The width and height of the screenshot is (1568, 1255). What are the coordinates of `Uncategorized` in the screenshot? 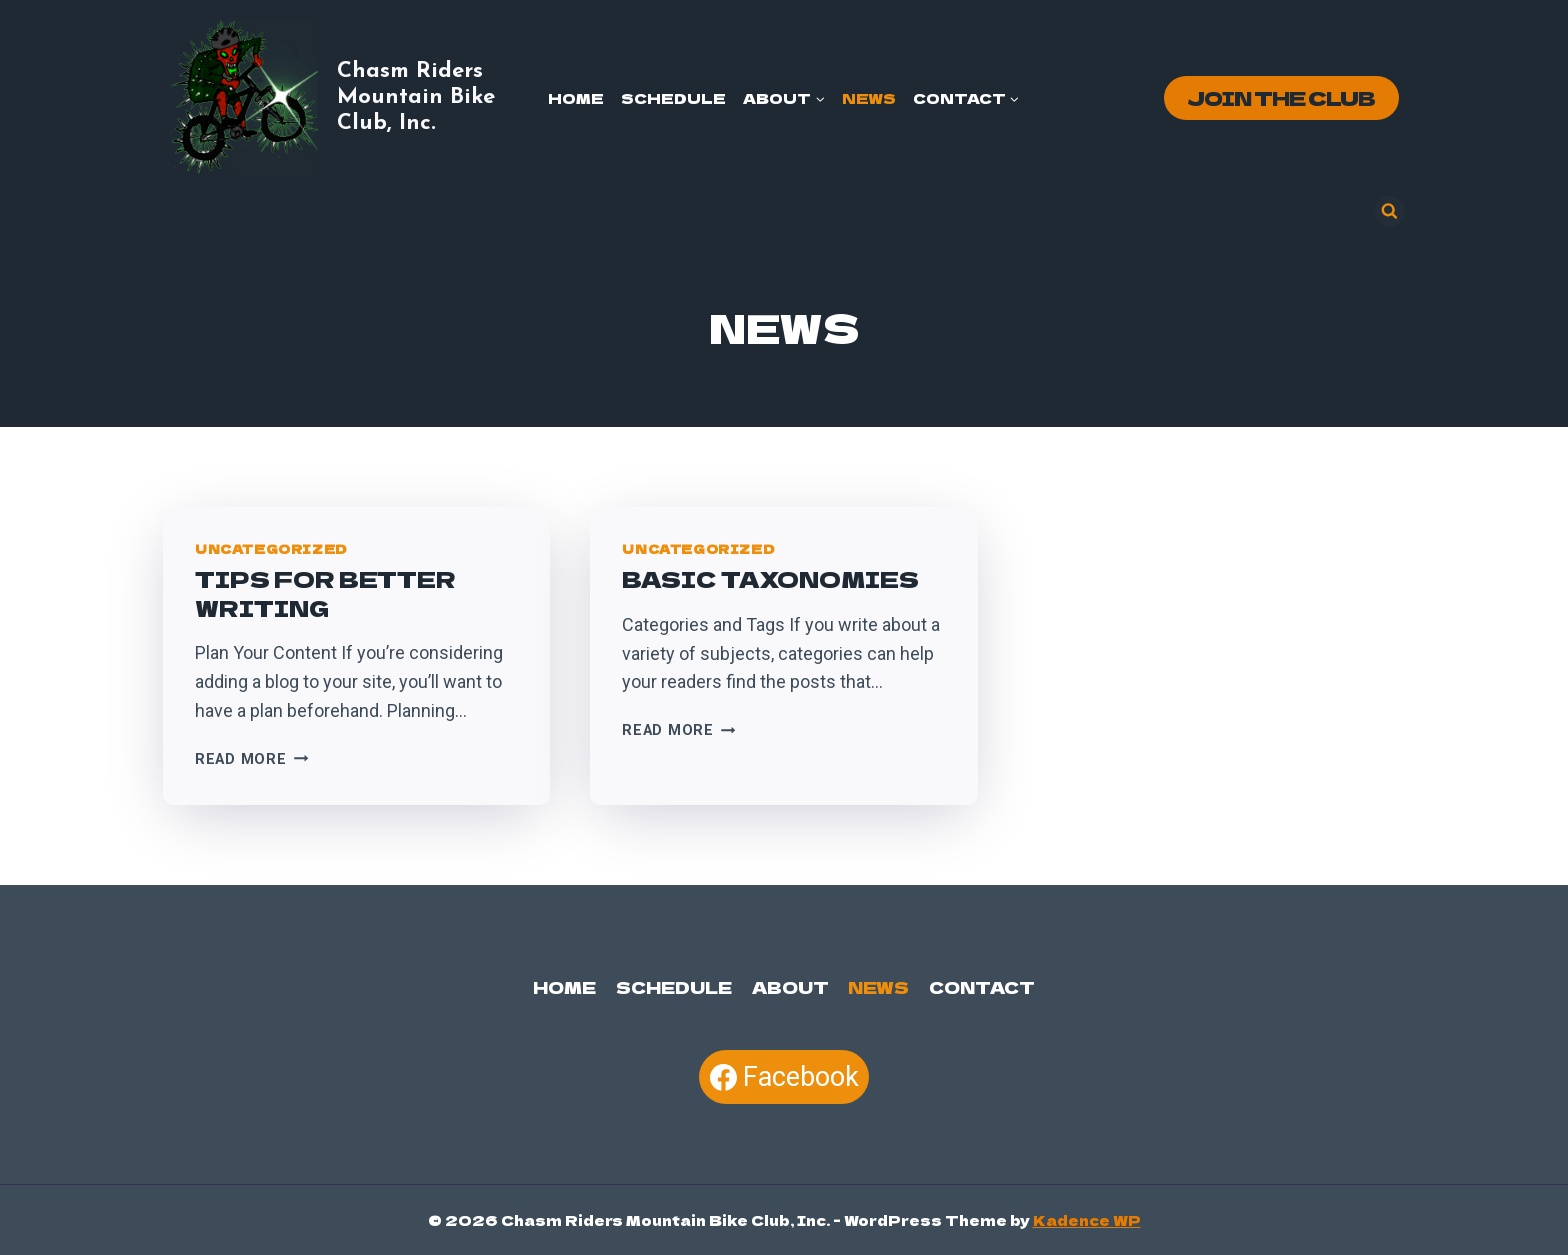 It's located at (271, 548).